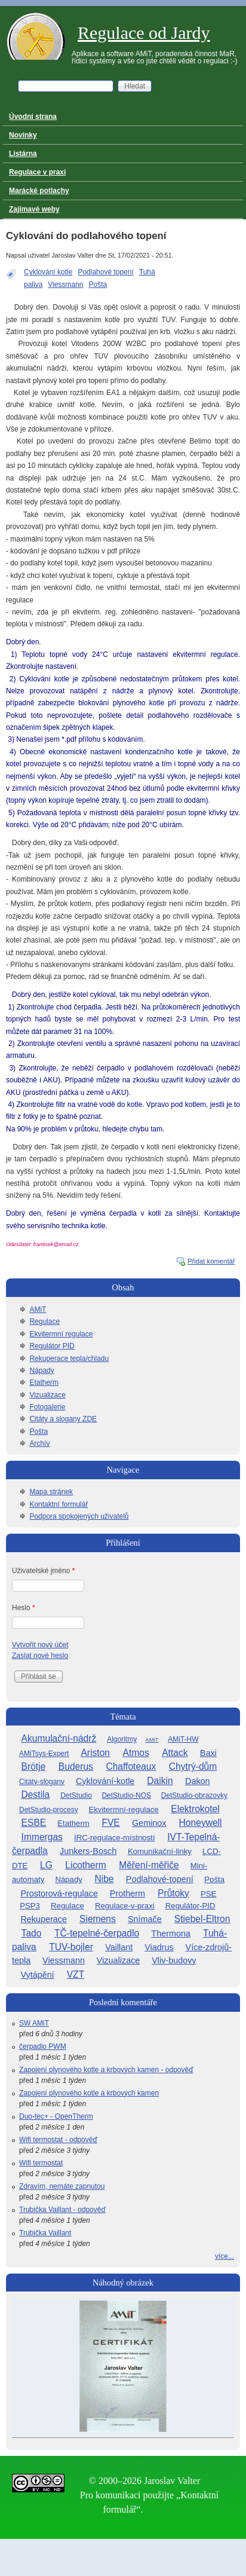  Describe the element at coordinates (42, 1837) in the screenshot. I see `Immergas` at that location.